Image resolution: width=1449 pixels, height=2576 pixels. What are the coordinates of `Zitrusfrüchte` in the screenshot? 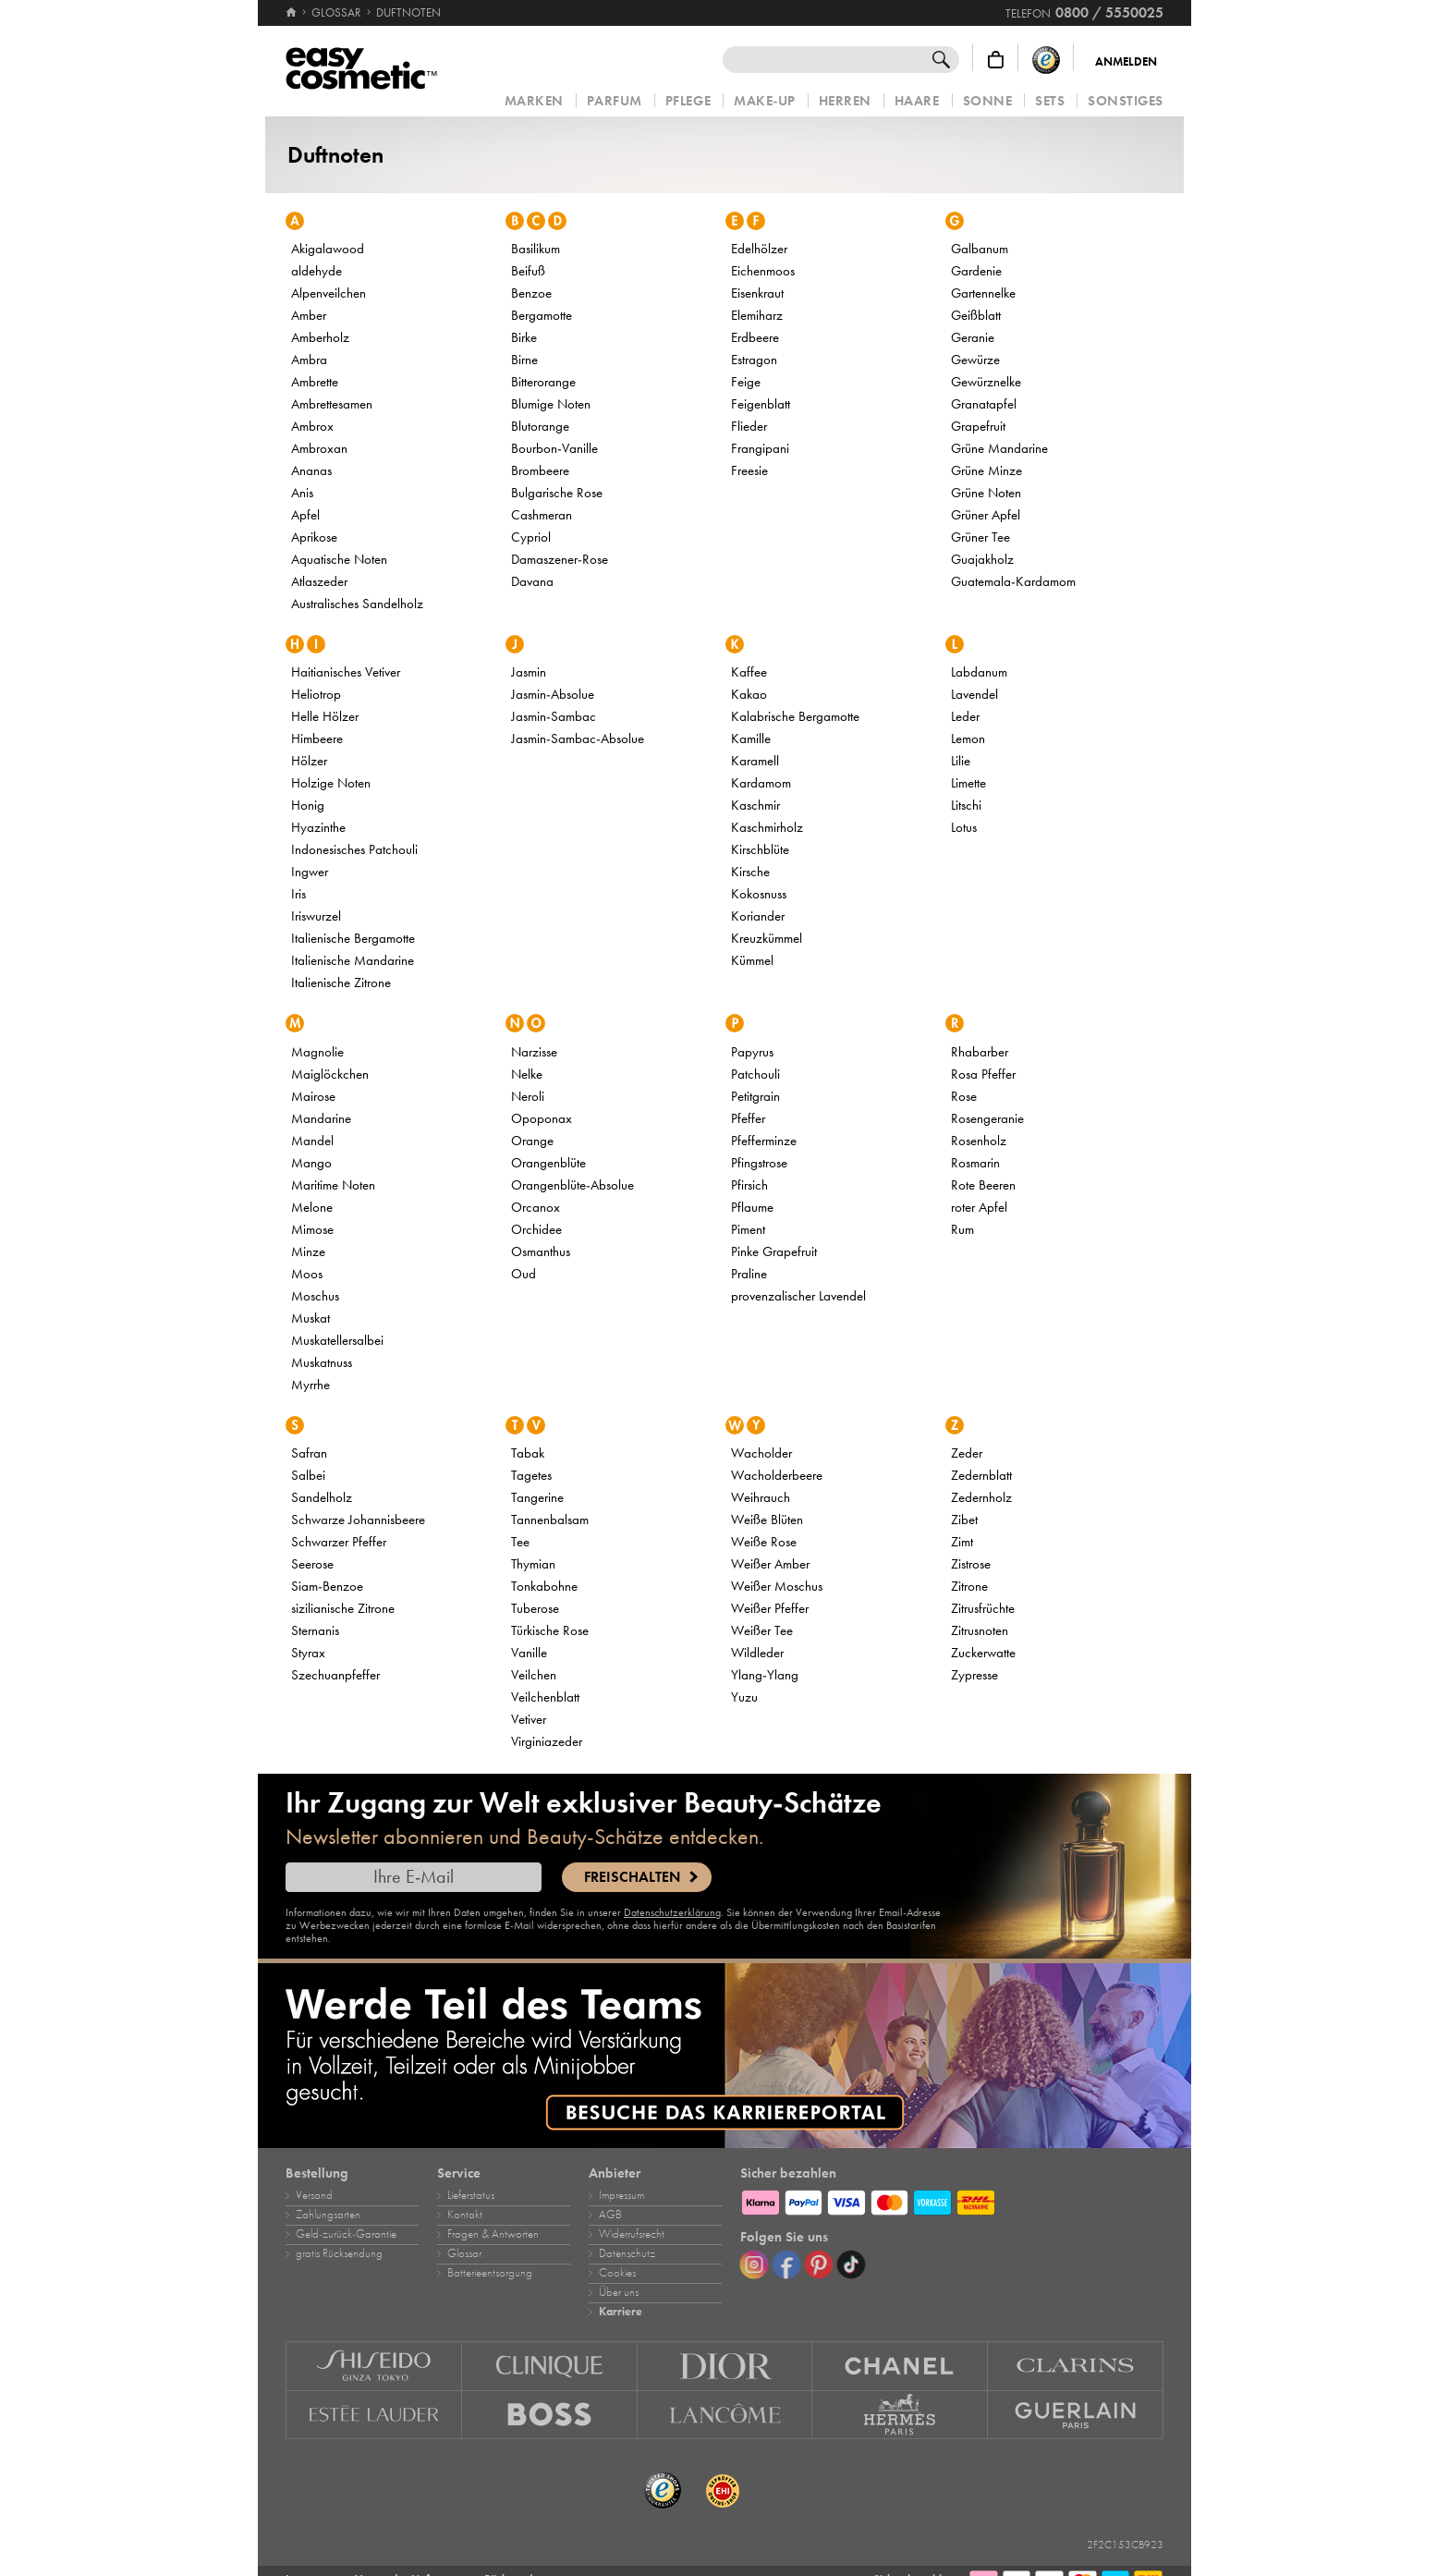 It's located at (983, 1608).